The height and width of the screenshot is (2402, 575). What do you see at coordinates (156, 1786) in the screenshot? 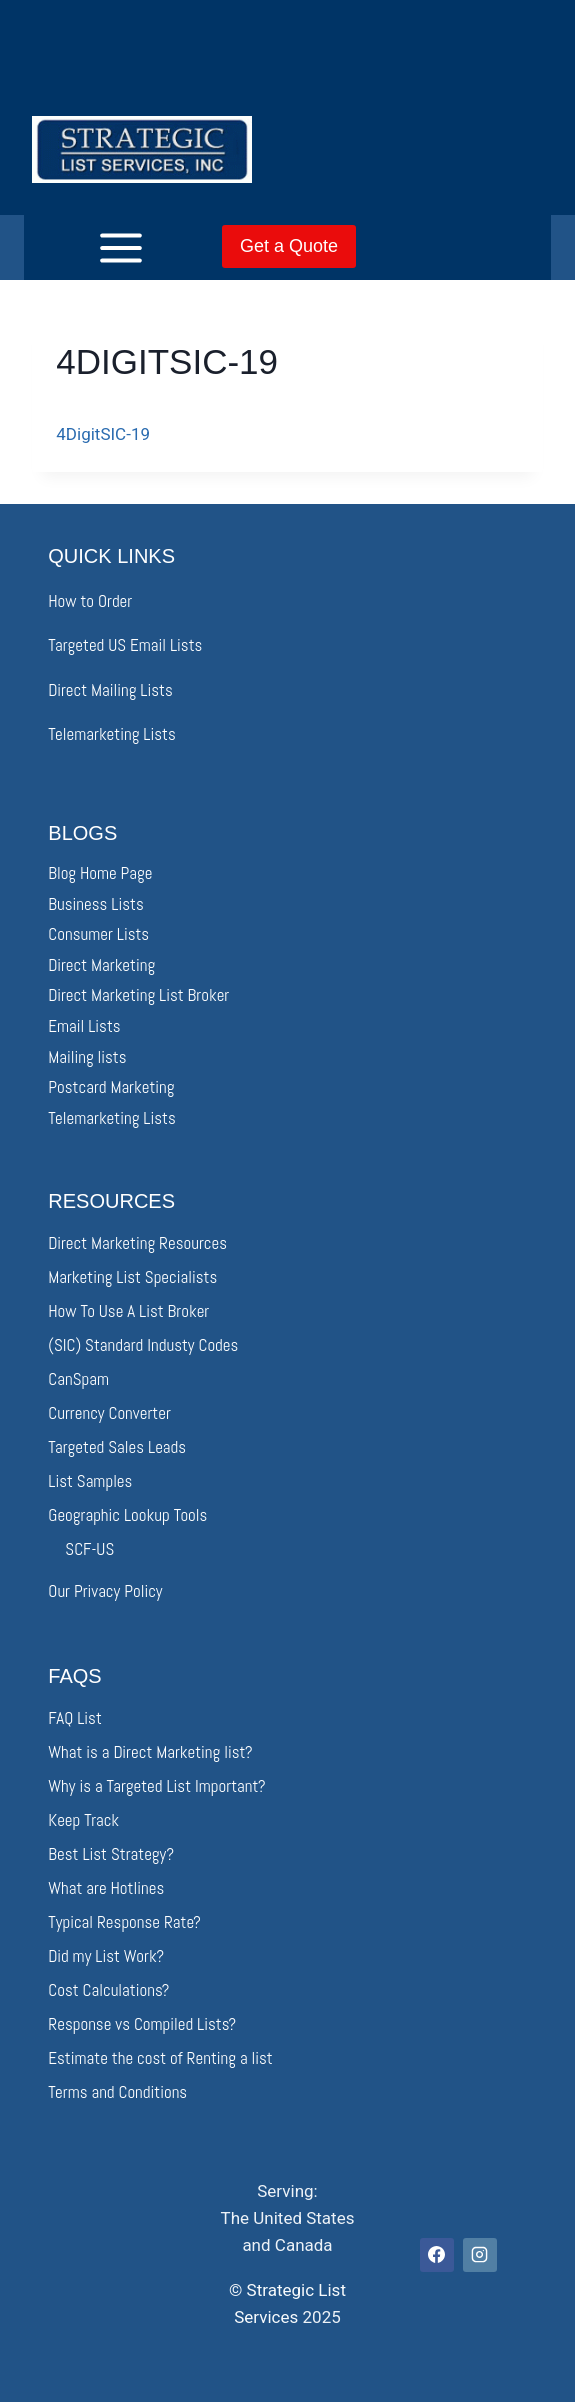
I see `Why is a Targeted List Important?` at bounding box center [156, 1786].